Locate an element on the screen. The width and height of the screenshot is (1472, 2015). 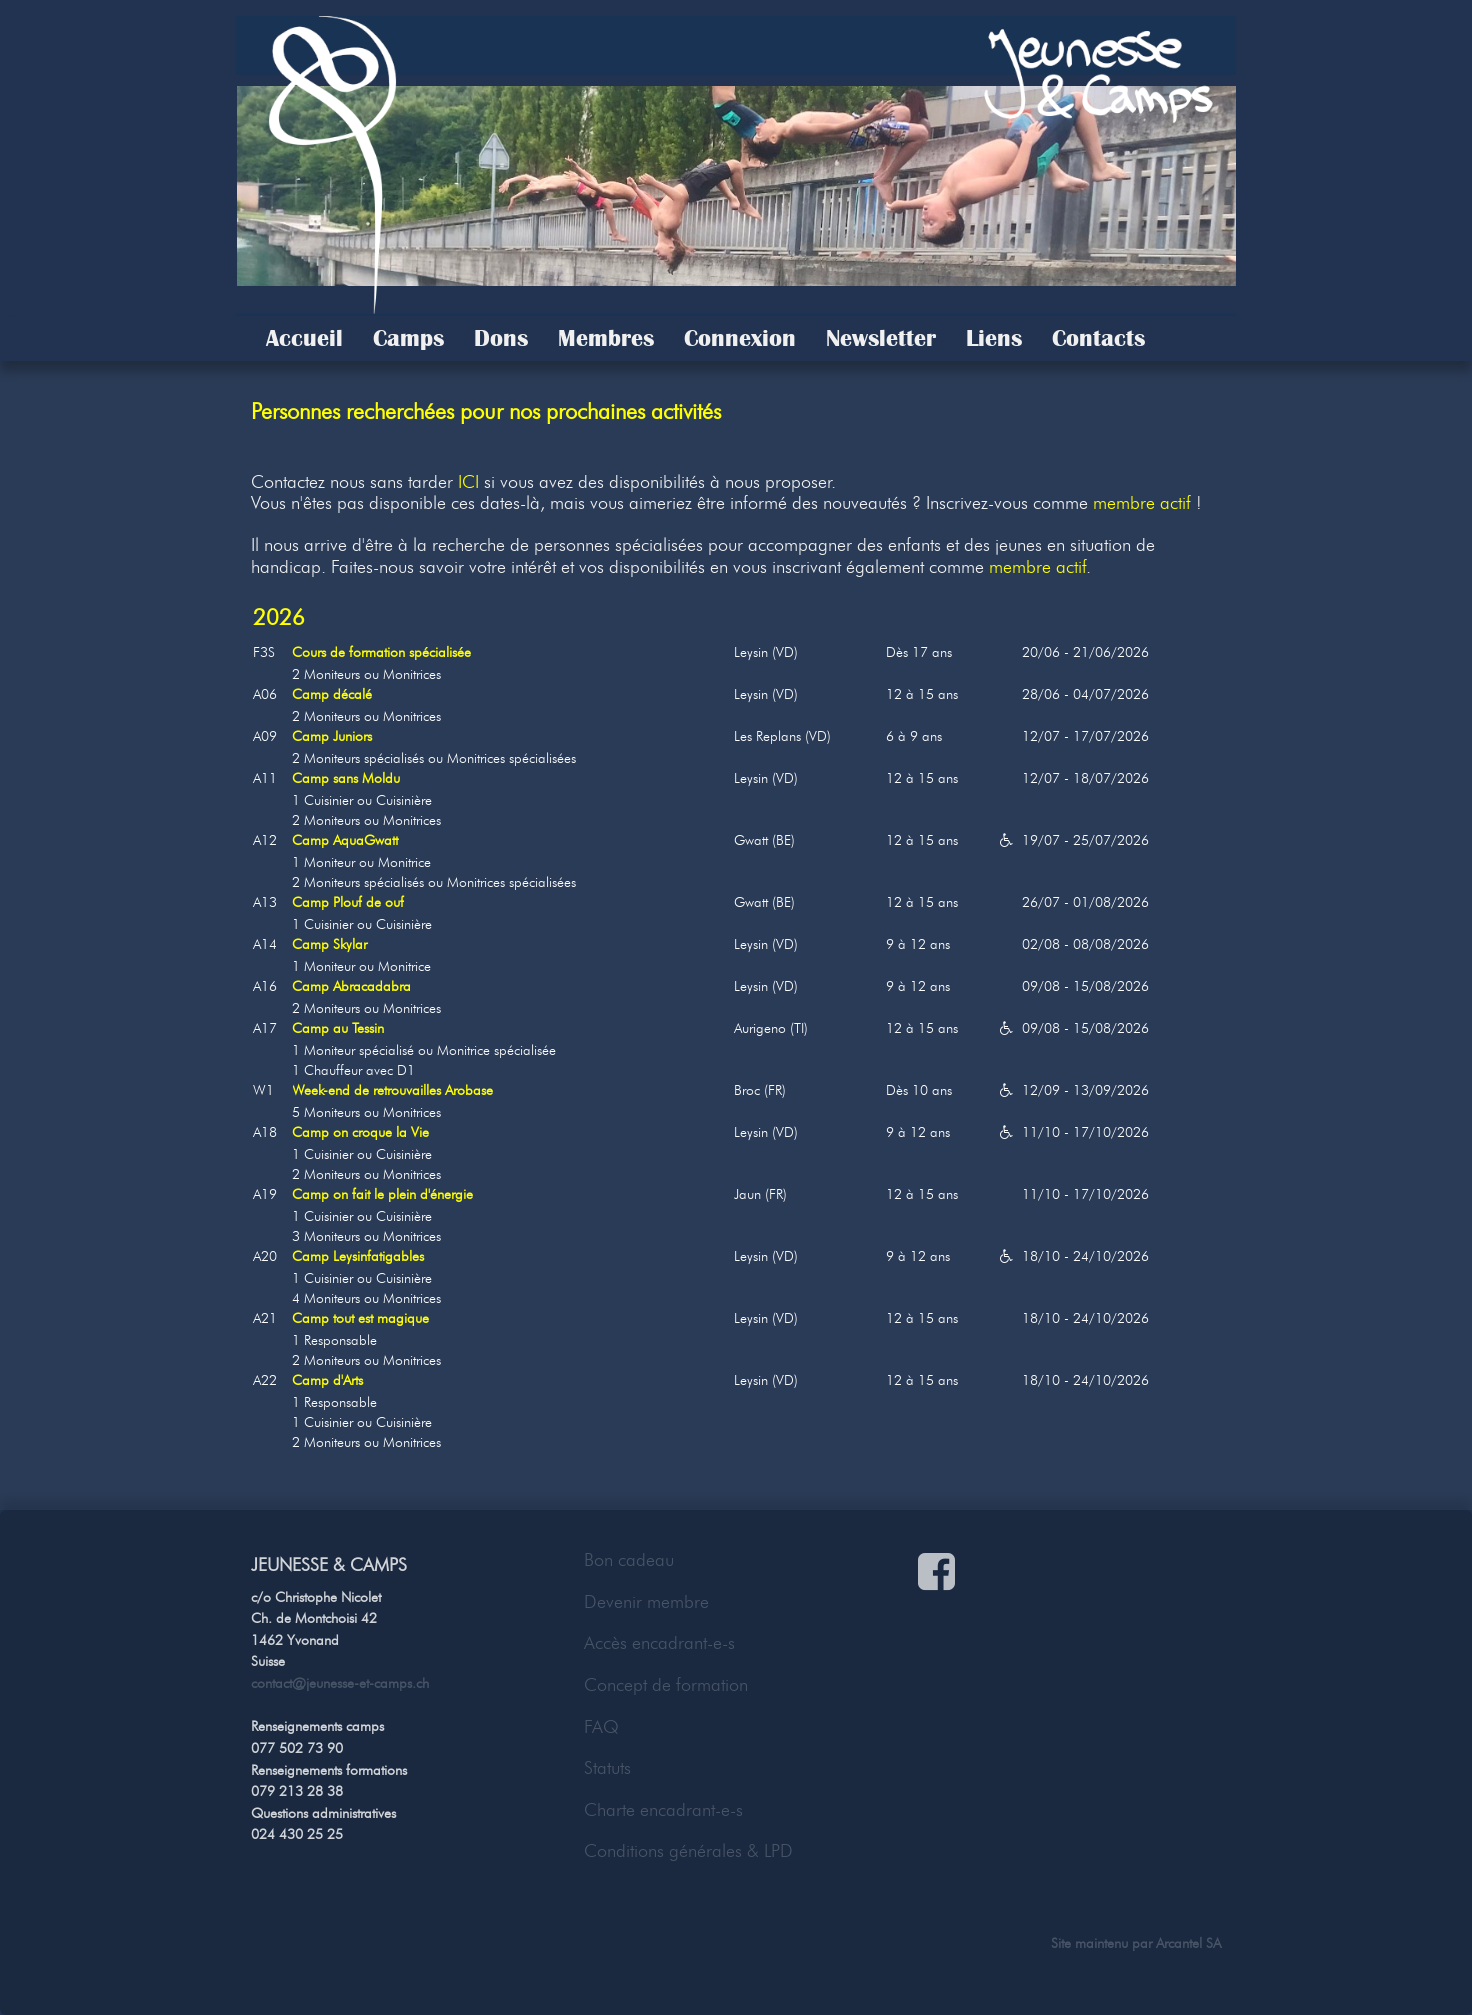
Cours de formation spécialisée is located at coordinates (381, 652).